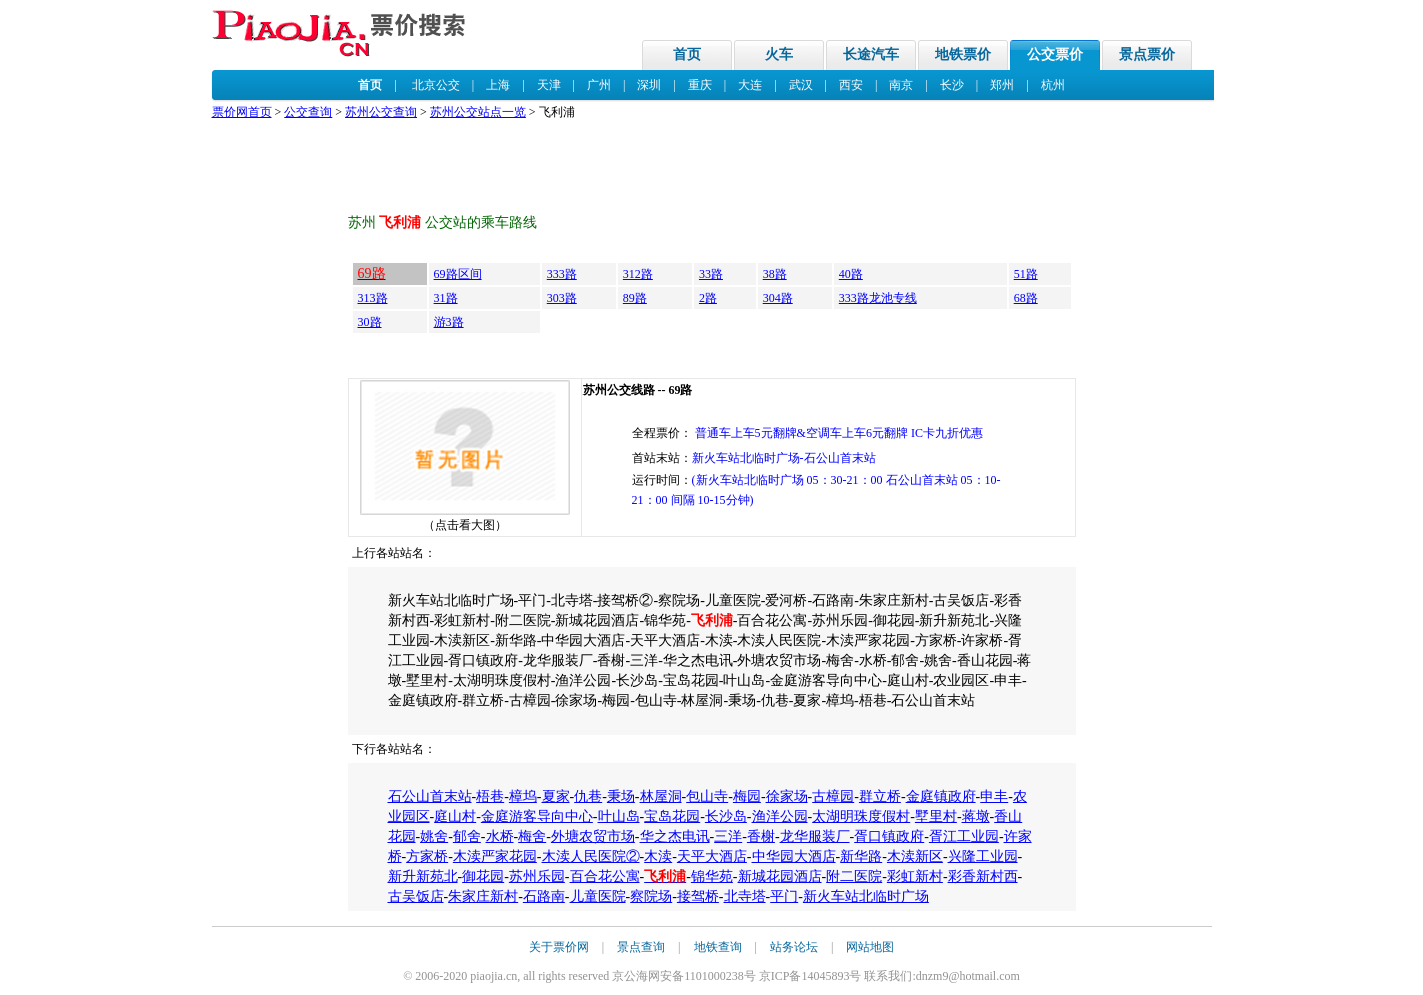  I want to click on 游3路, so click(449, 322).